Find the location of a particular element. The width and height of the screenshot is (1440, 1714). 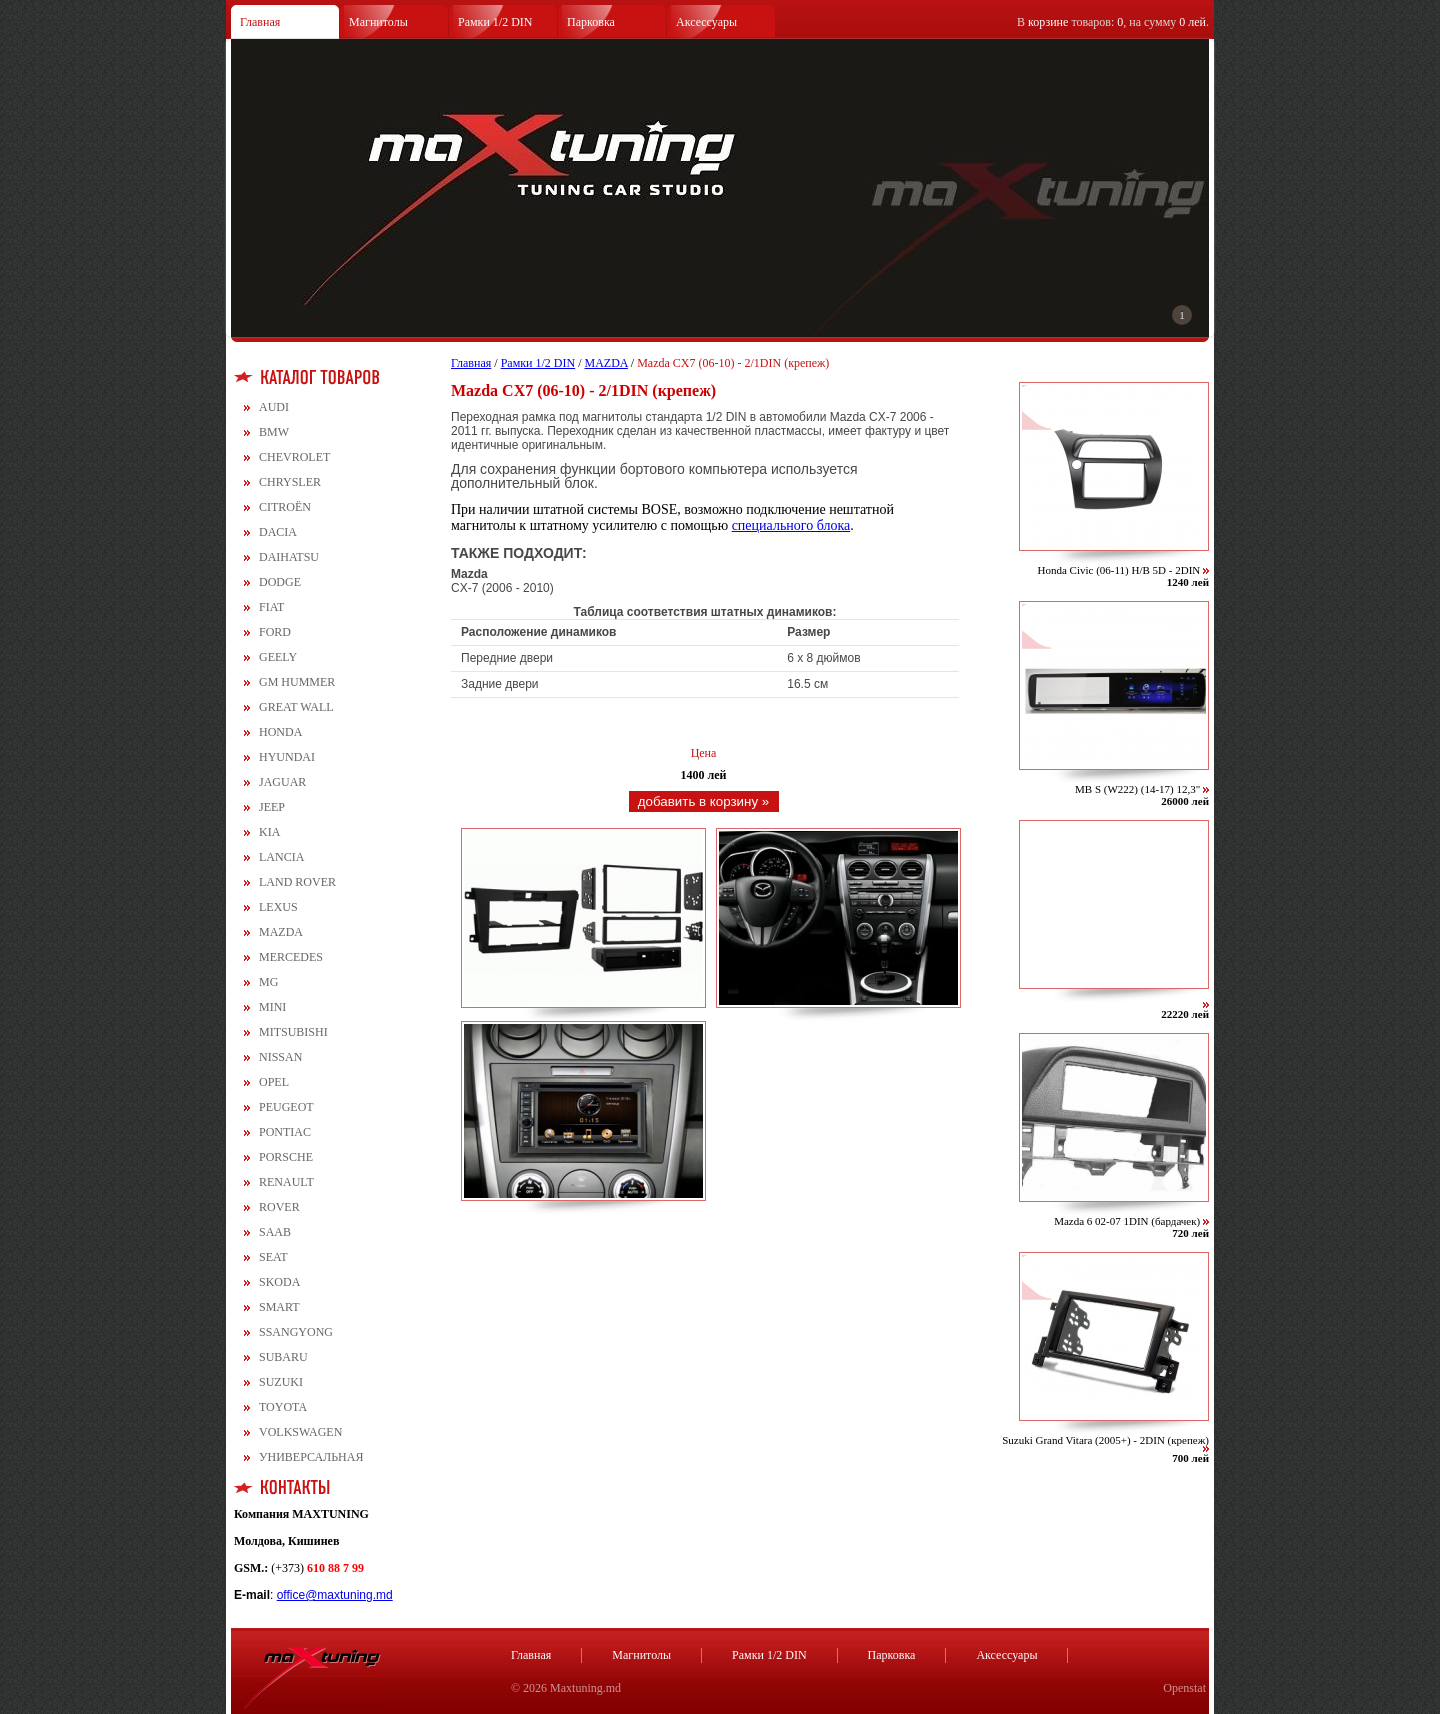

OPEL is located at coordinates (274, 1082).